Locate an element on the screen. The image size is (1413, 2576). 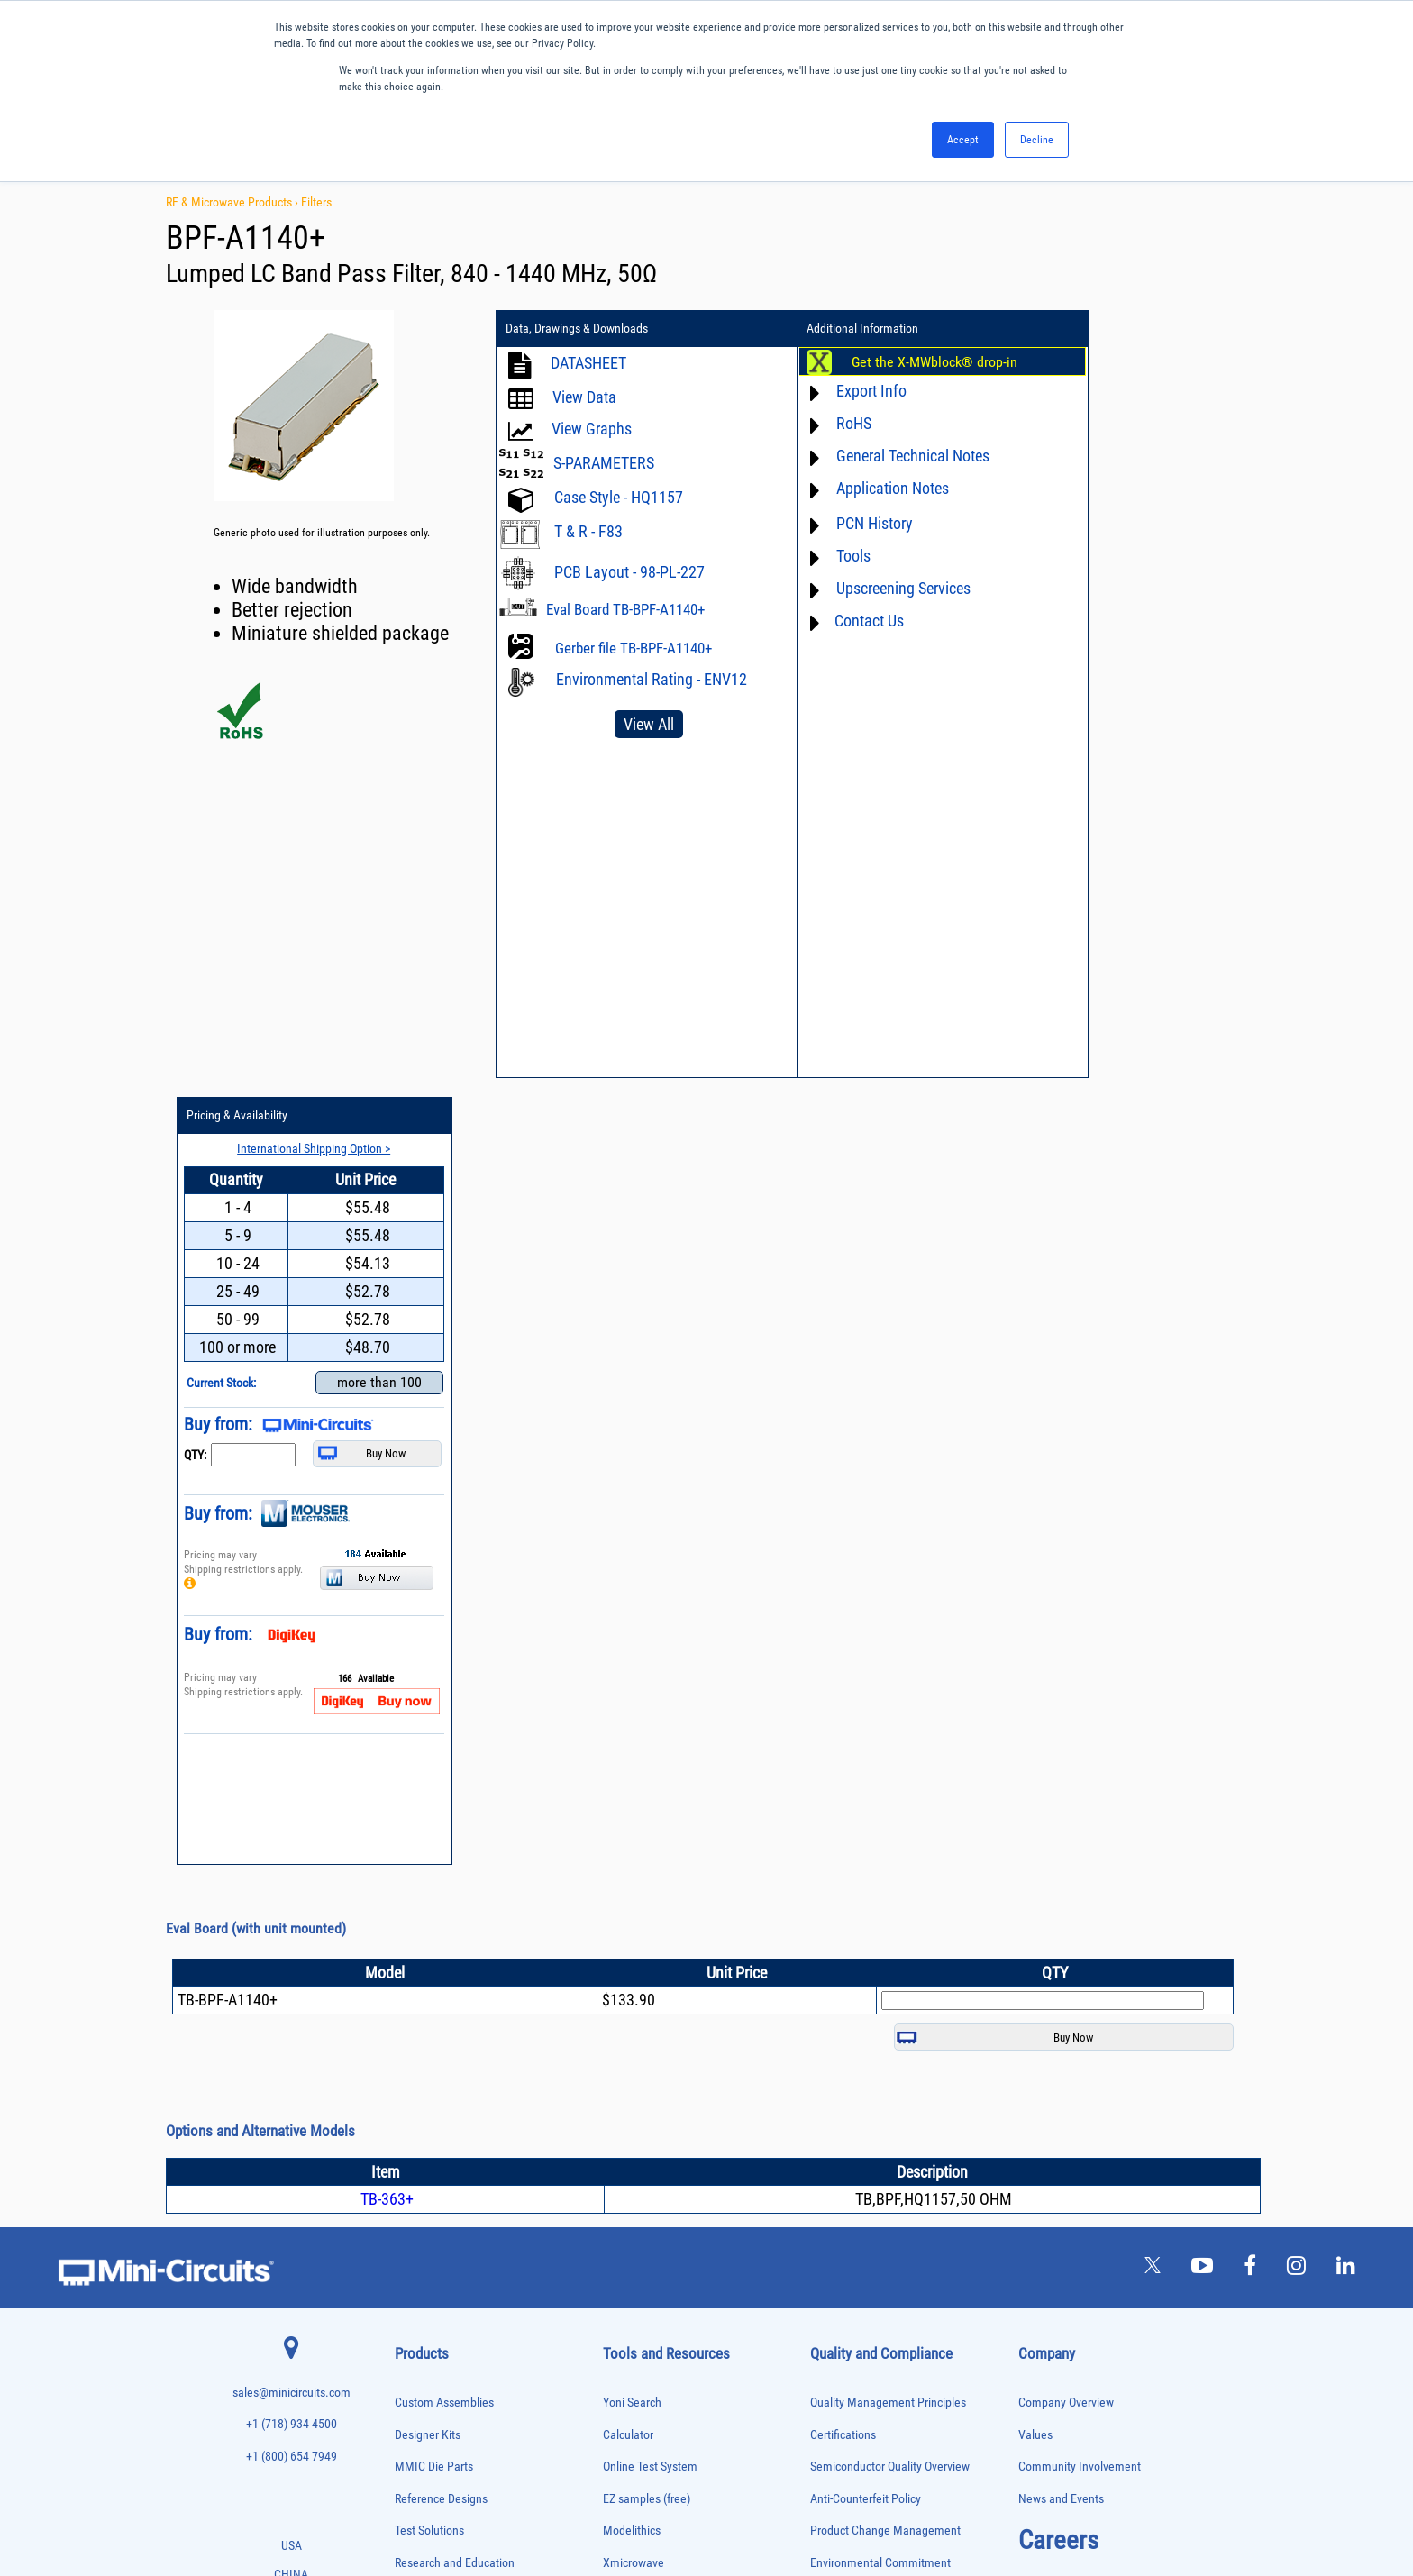
Get the X-MWblock® drop-in is located at coordinates (896, 362).